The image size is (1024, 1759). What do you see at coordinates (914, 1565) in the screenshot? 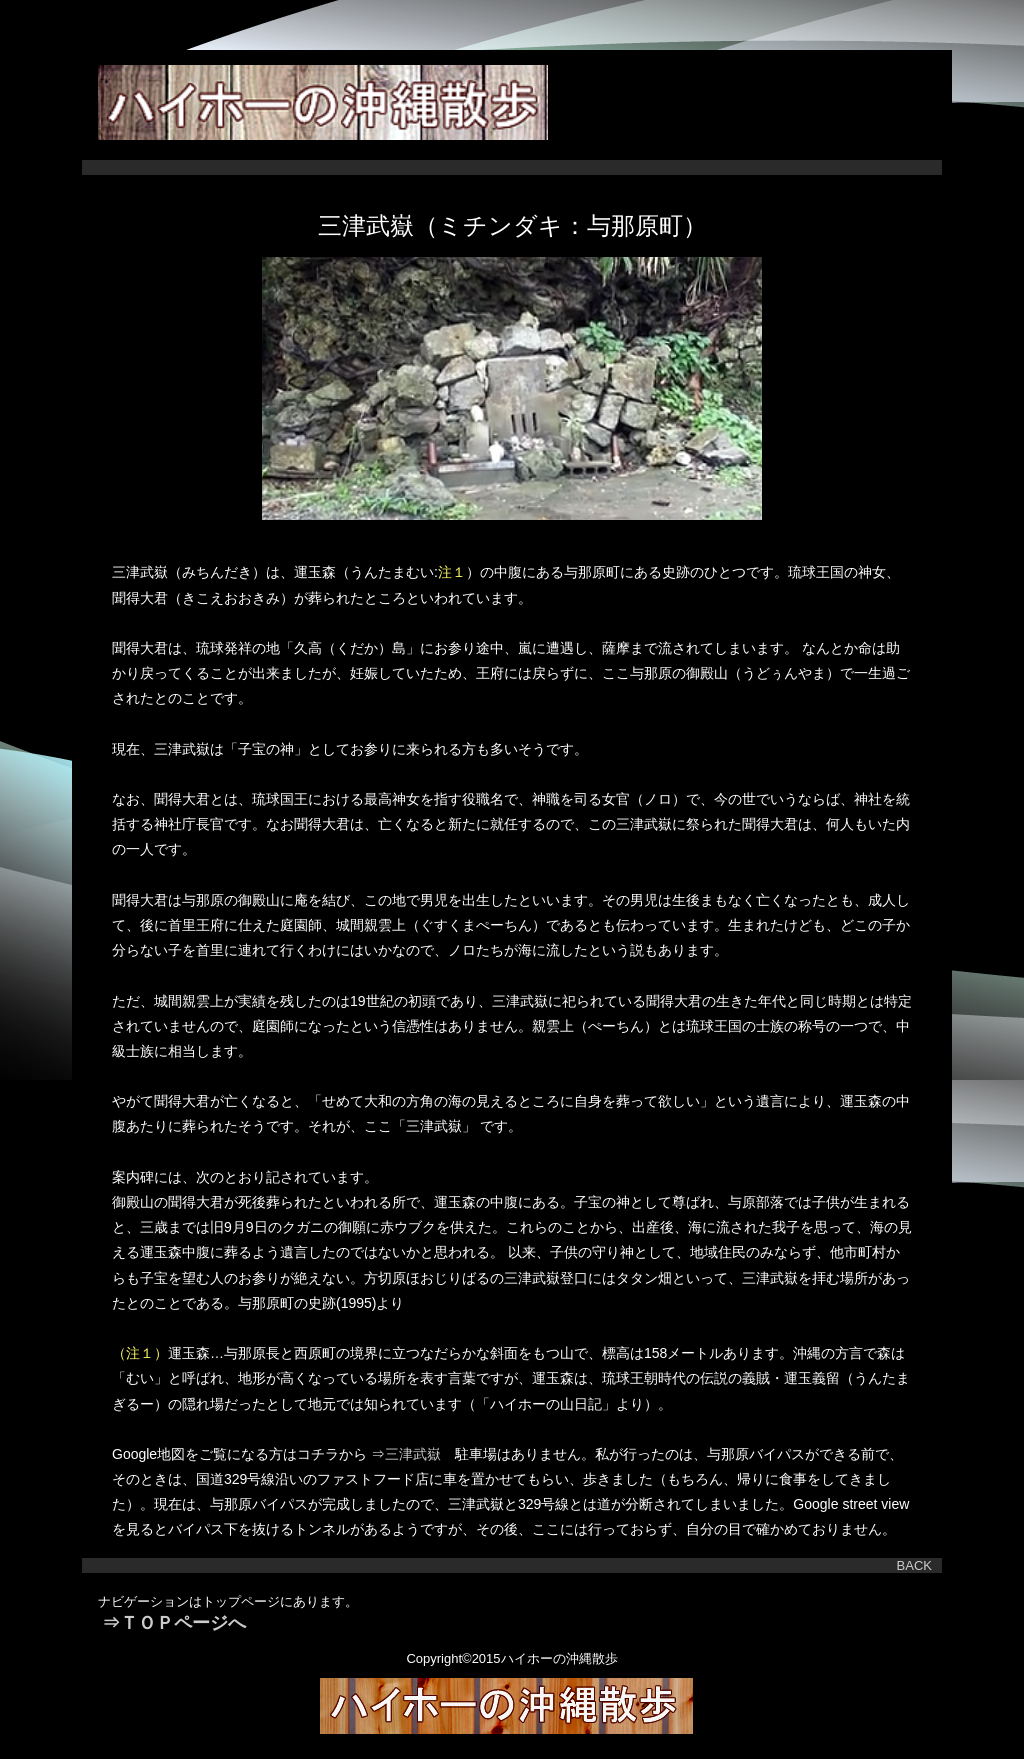
I see `BACK` at bounding box center [914, 1565].